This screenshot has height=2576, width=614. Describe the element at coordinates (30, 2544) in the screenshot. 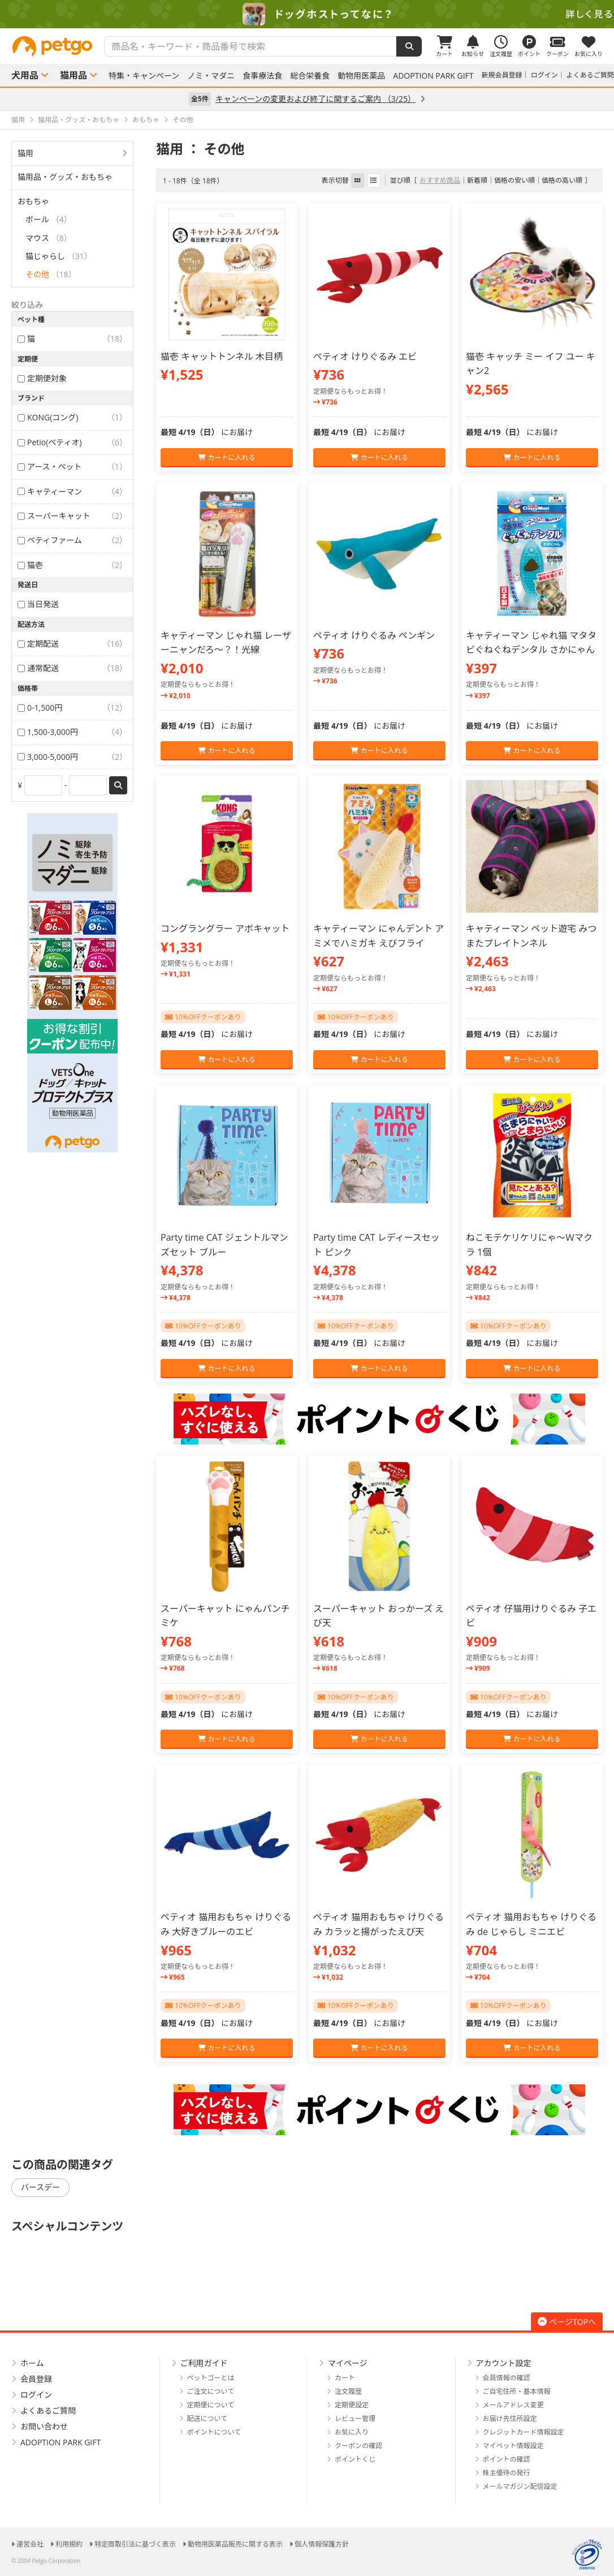

I see `運営会社` at that location.